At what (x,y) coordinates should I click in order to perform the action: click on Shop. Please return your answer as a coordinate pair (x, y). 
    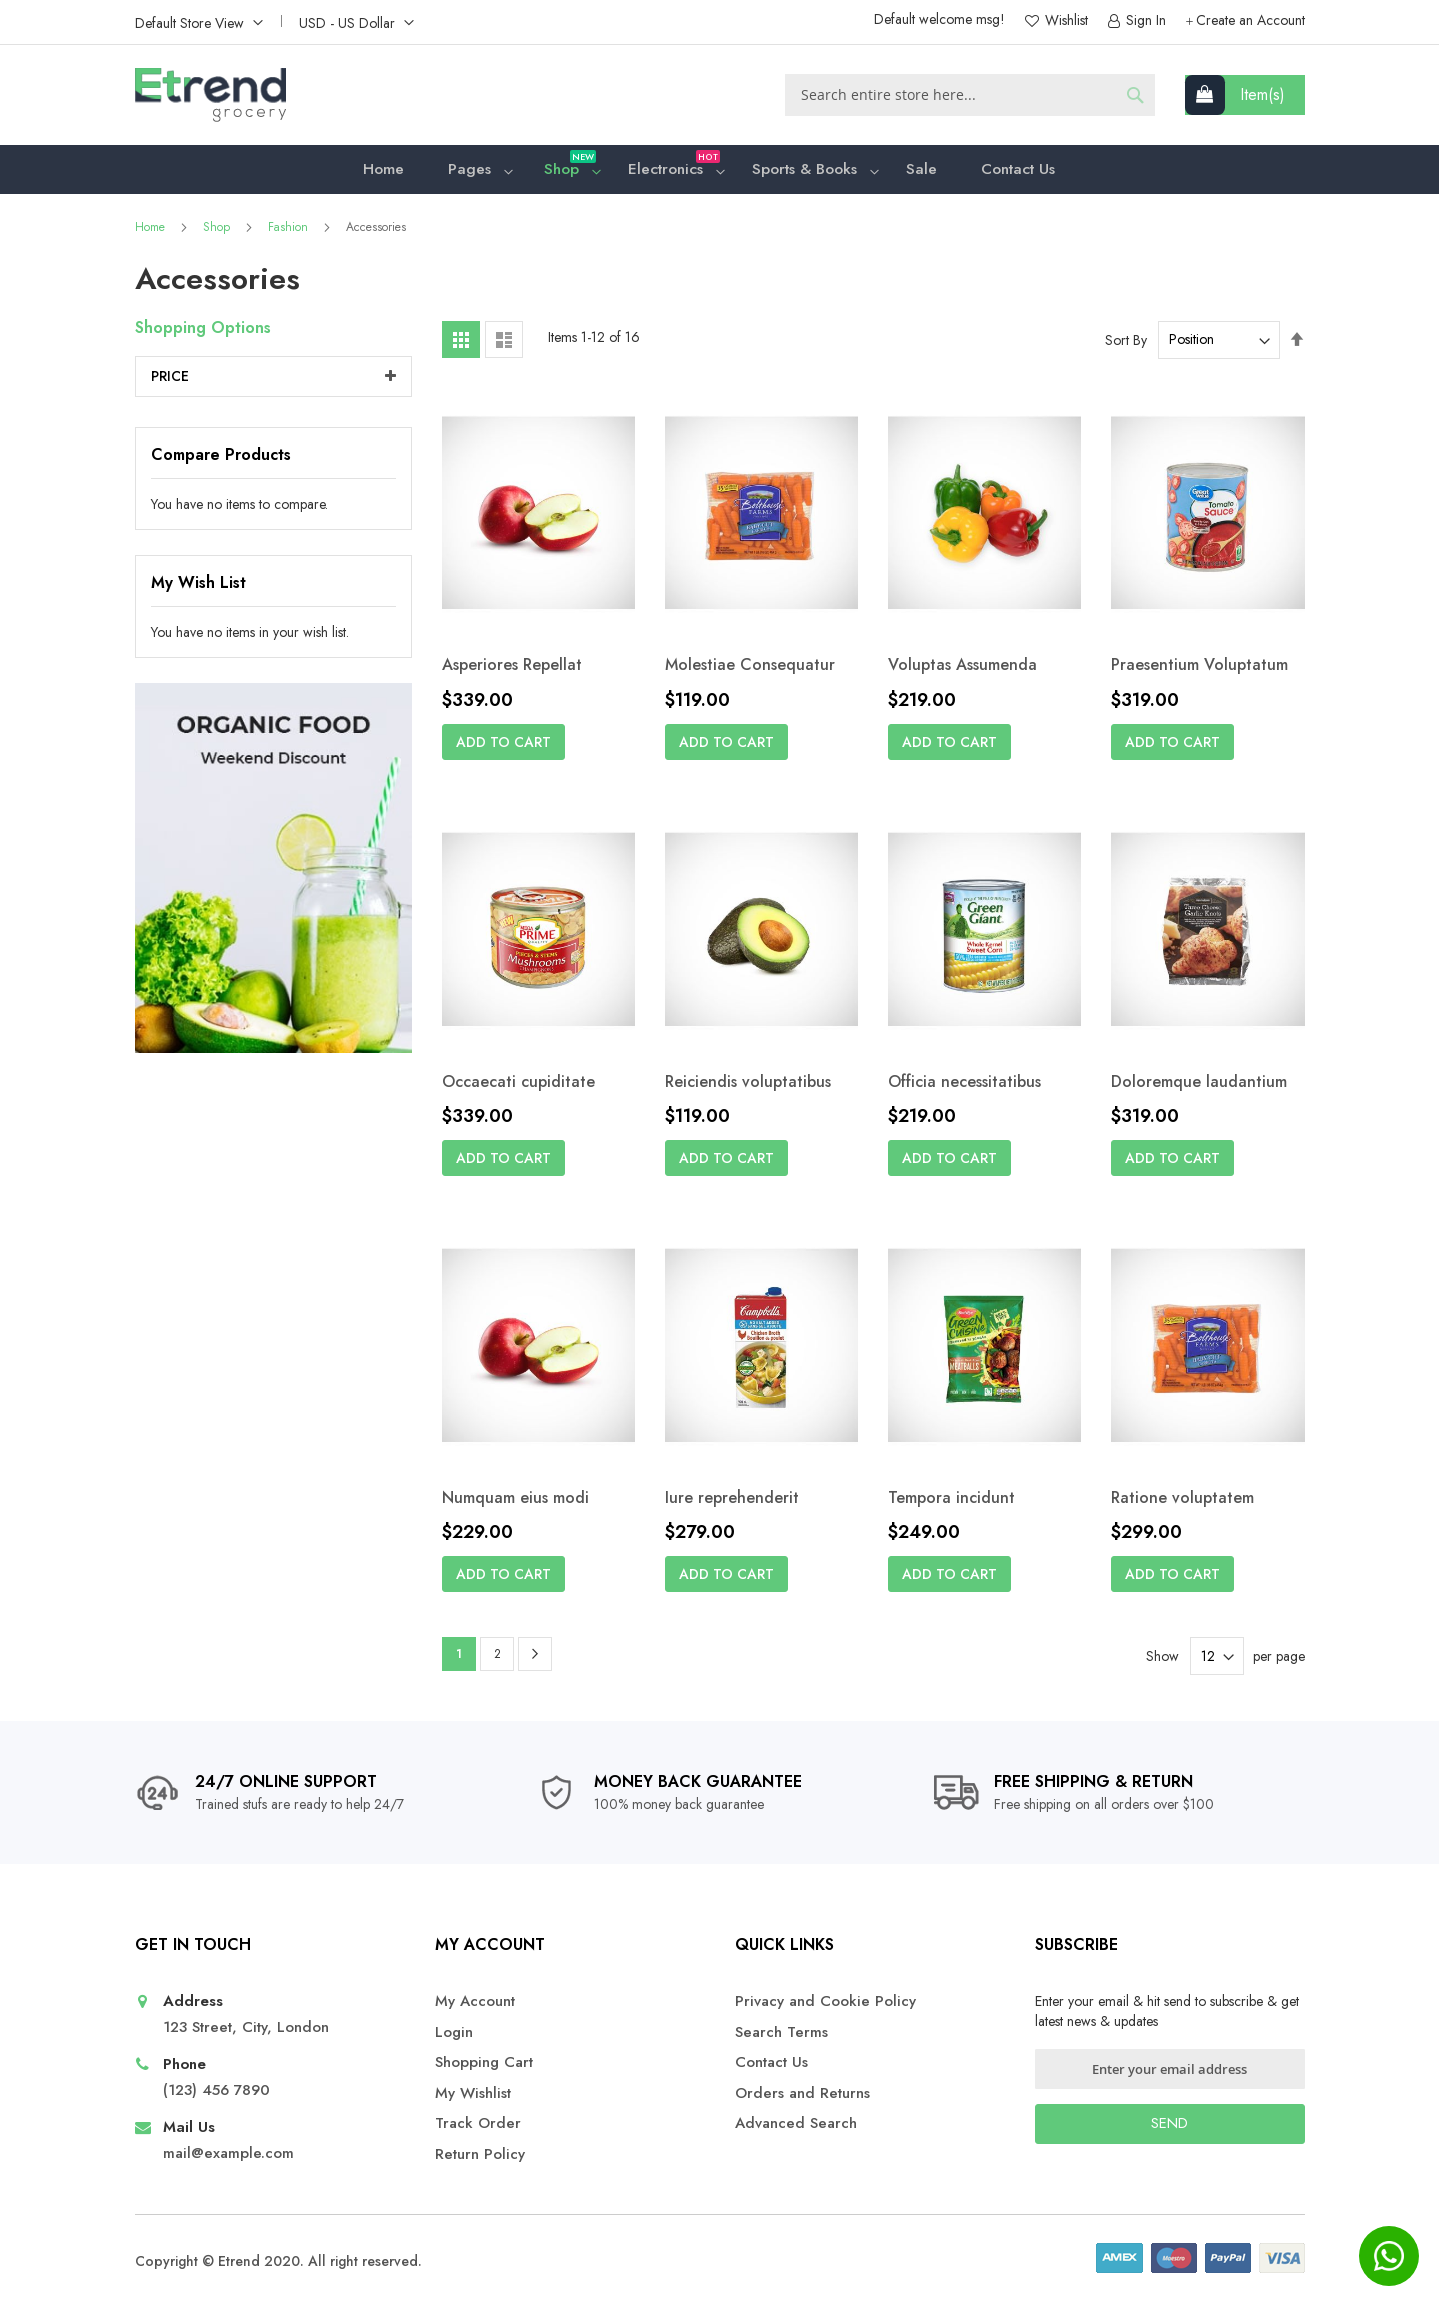
    Looking at the image, I should click on (218, 232).